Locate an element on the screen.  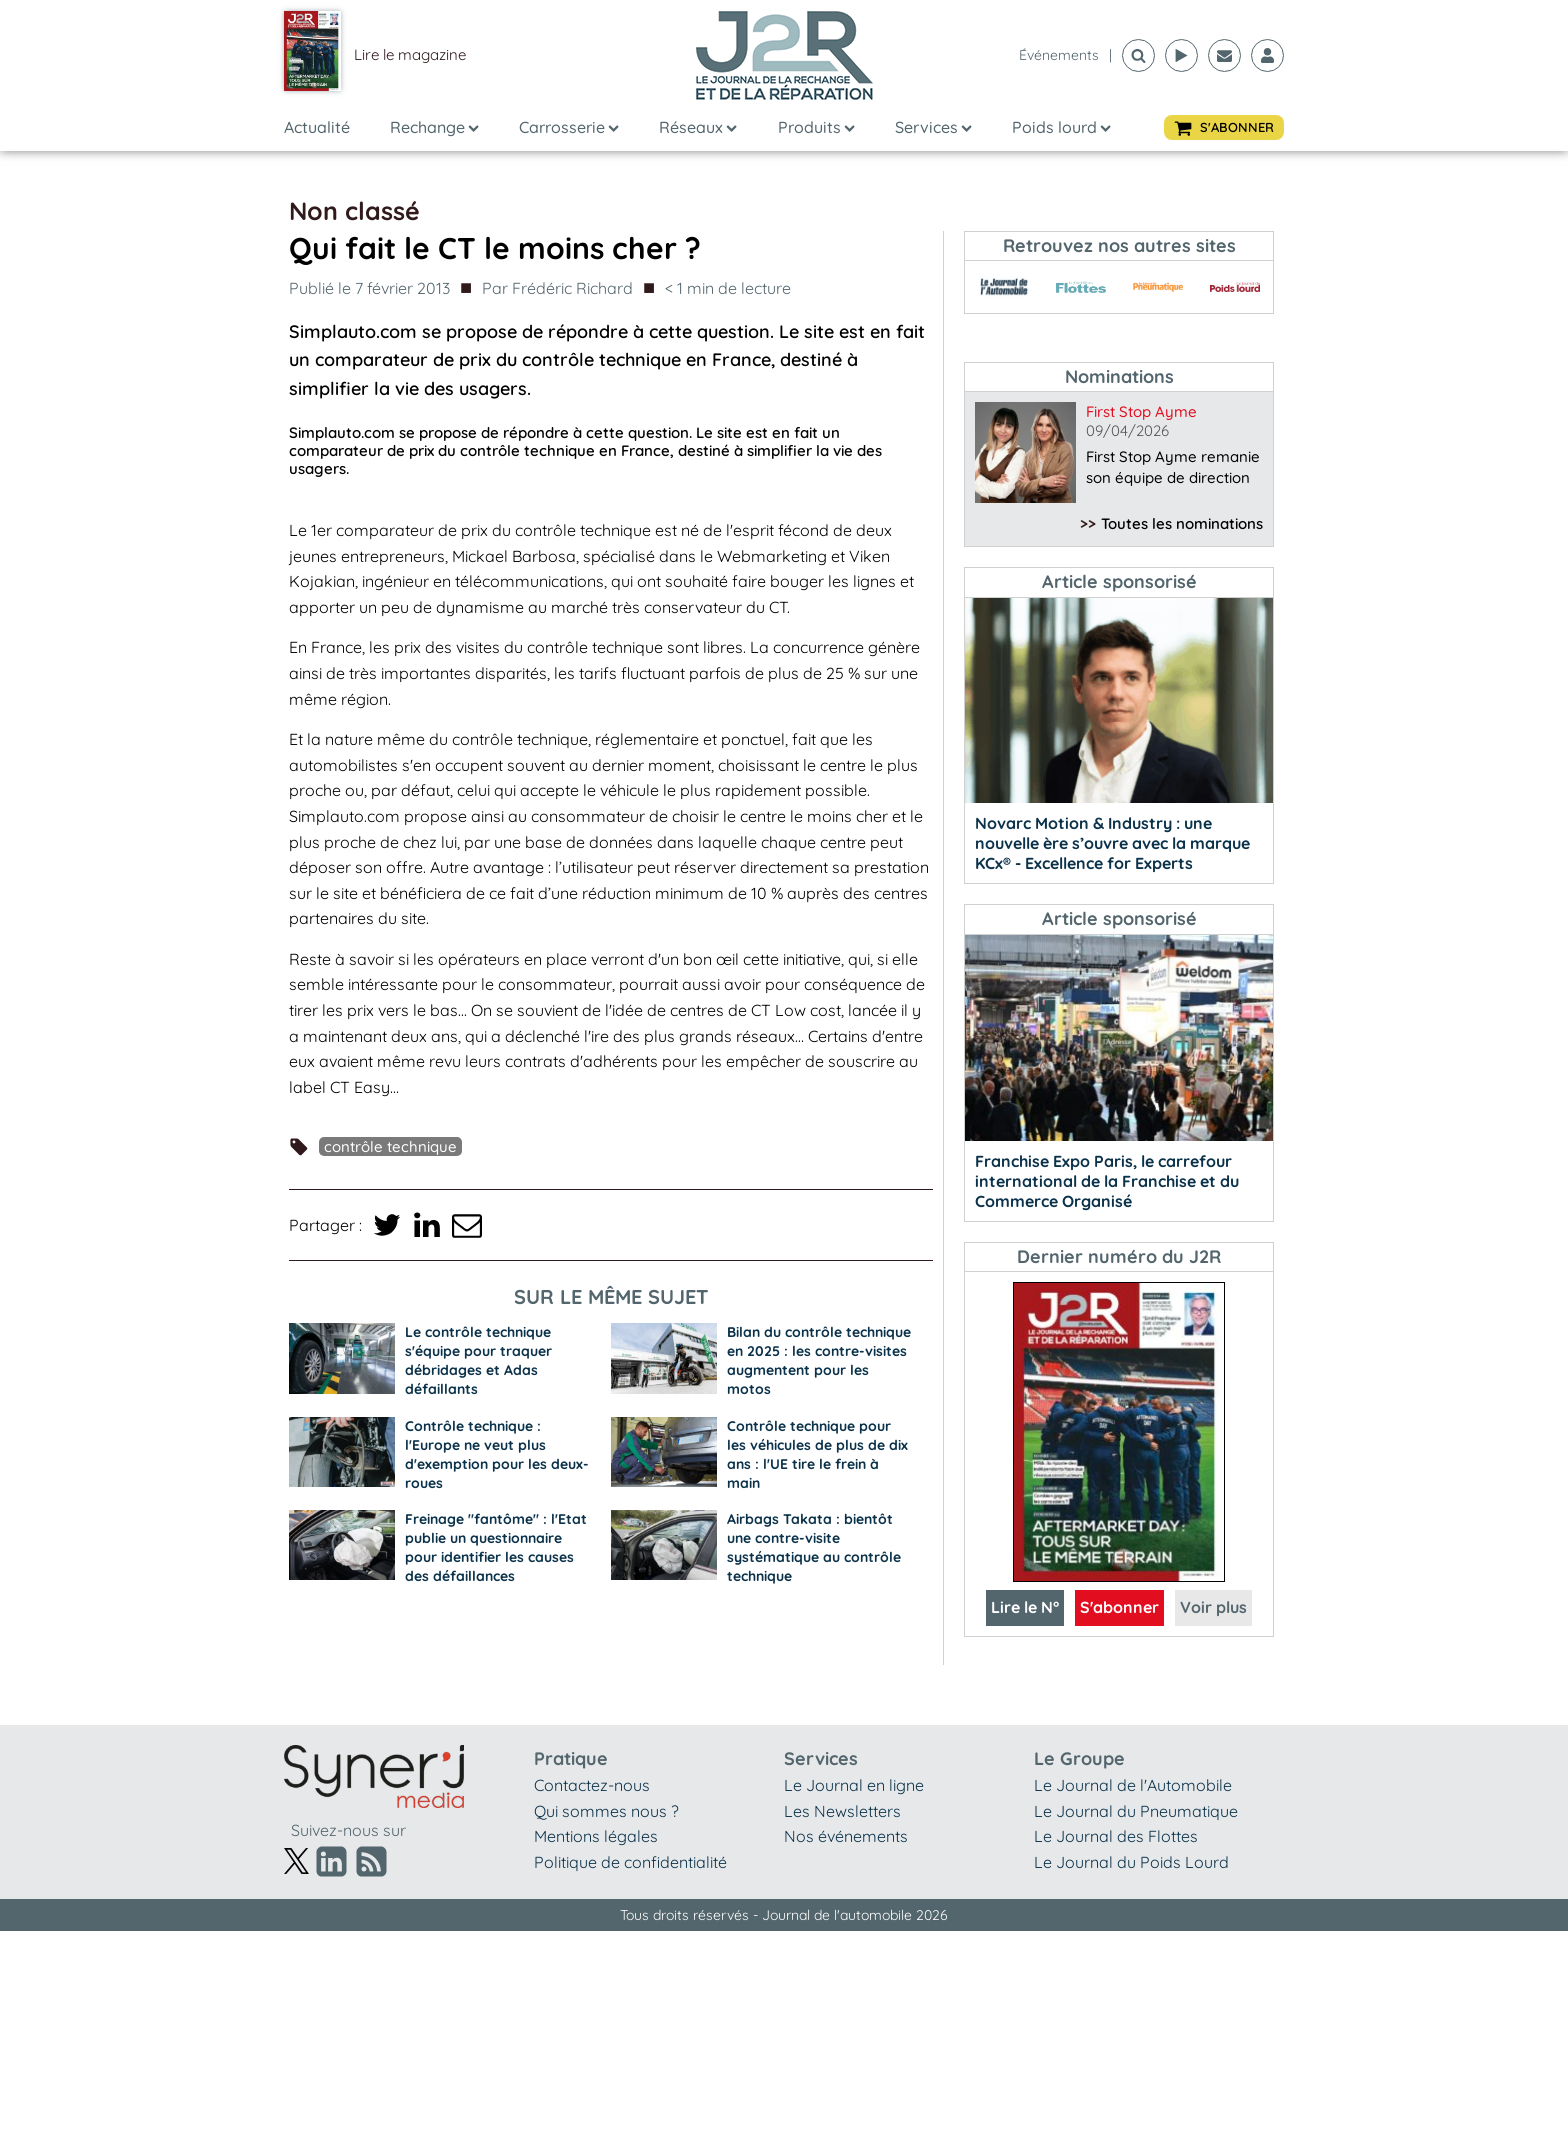
Qui sommes nous ? is located at coordinates (606, 1811).